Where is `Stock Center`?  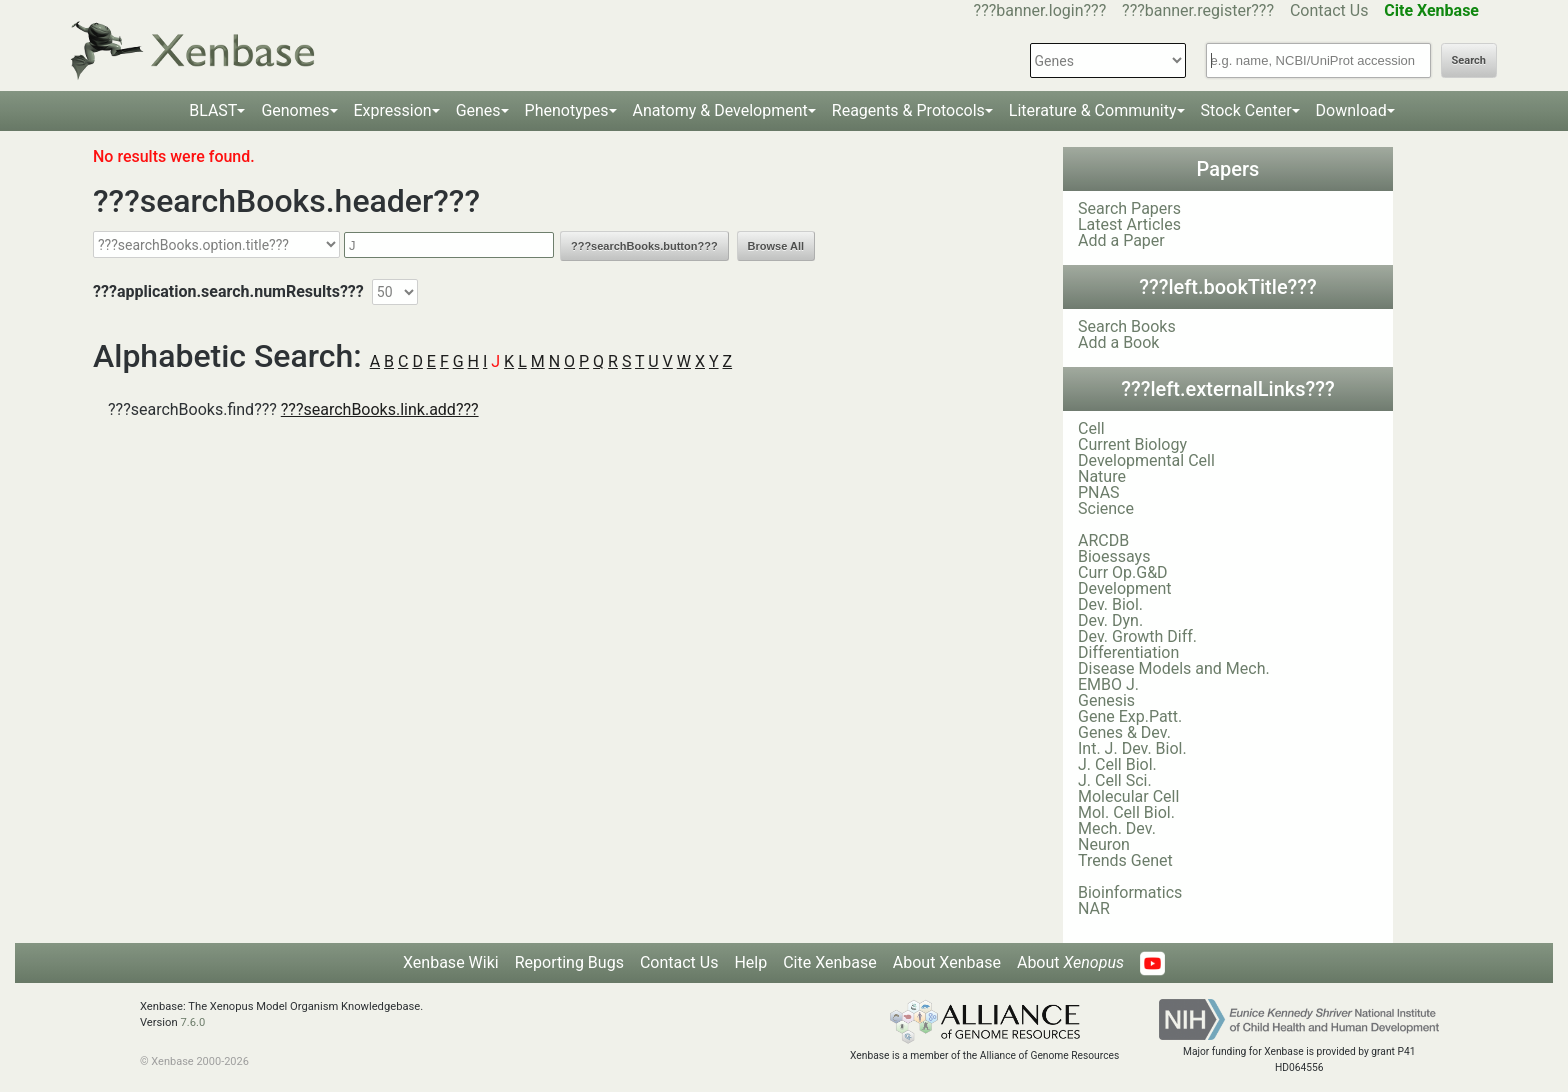 Stock Center is located at coordinates (1246, 110).